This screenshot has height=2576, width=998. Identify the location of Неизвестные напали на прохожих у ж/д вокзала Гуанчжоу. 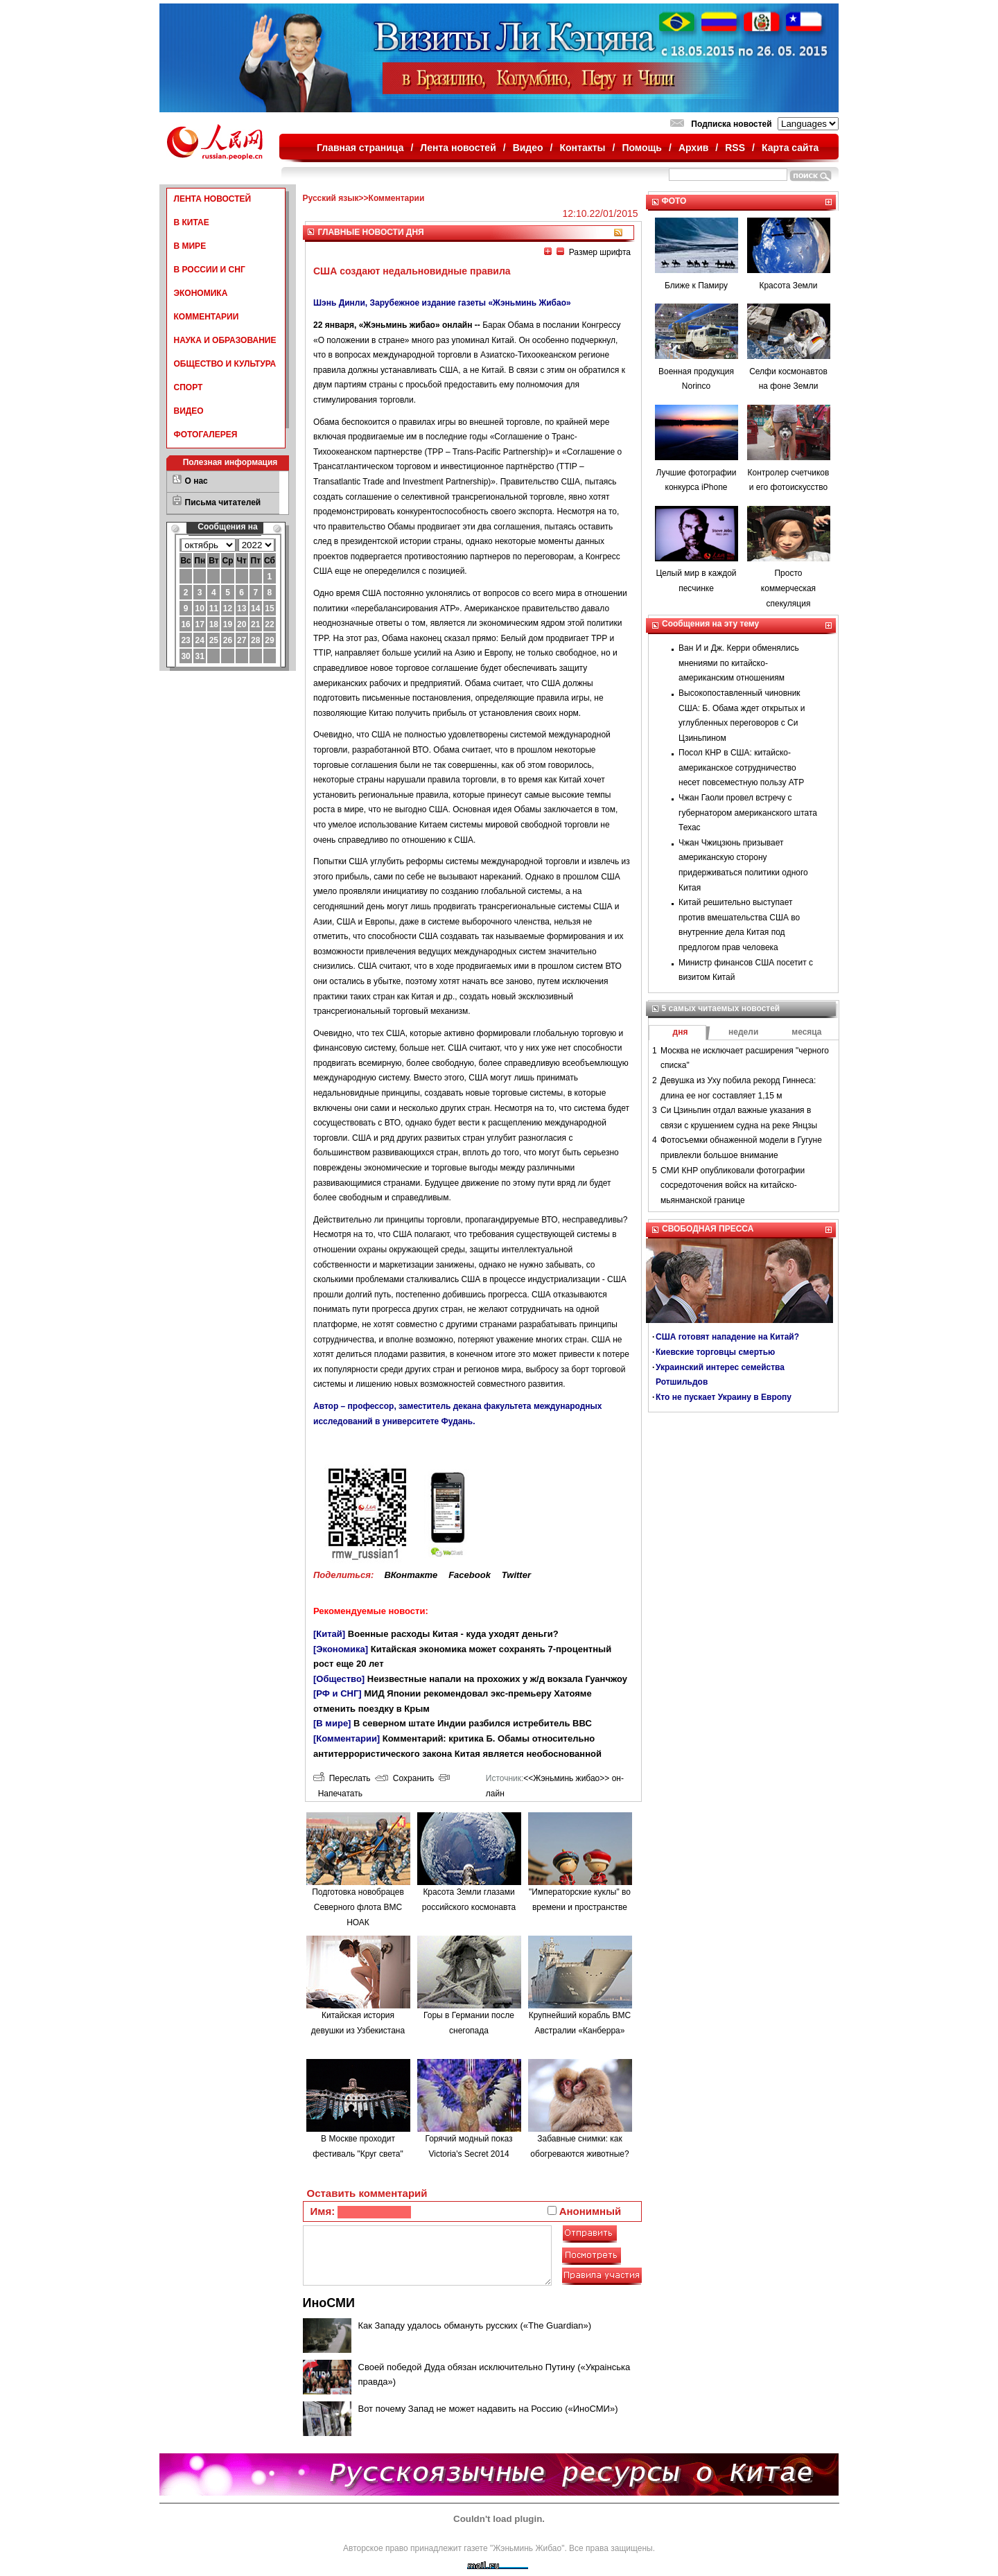
(497, 1679).